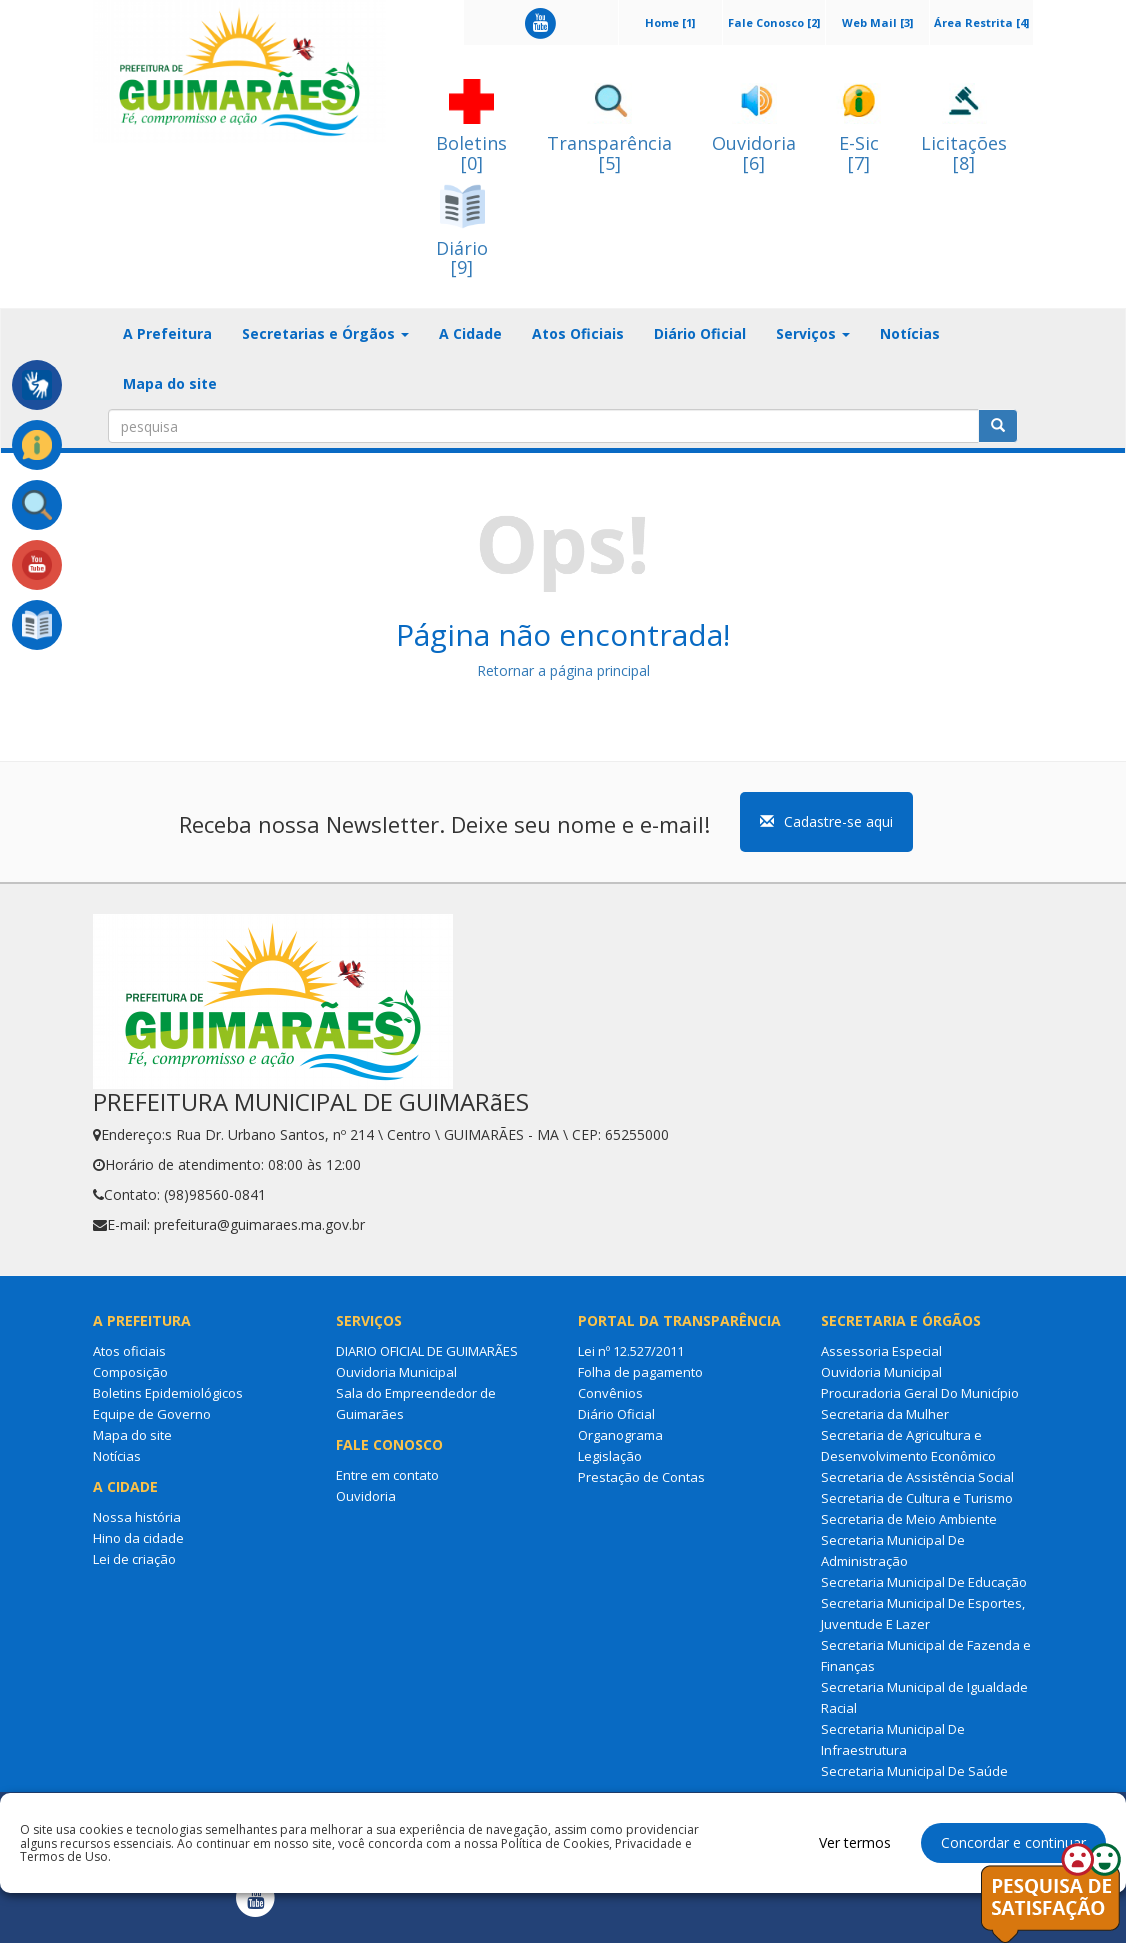  I want to click on Prestação de Contas, so click(641, 1477).